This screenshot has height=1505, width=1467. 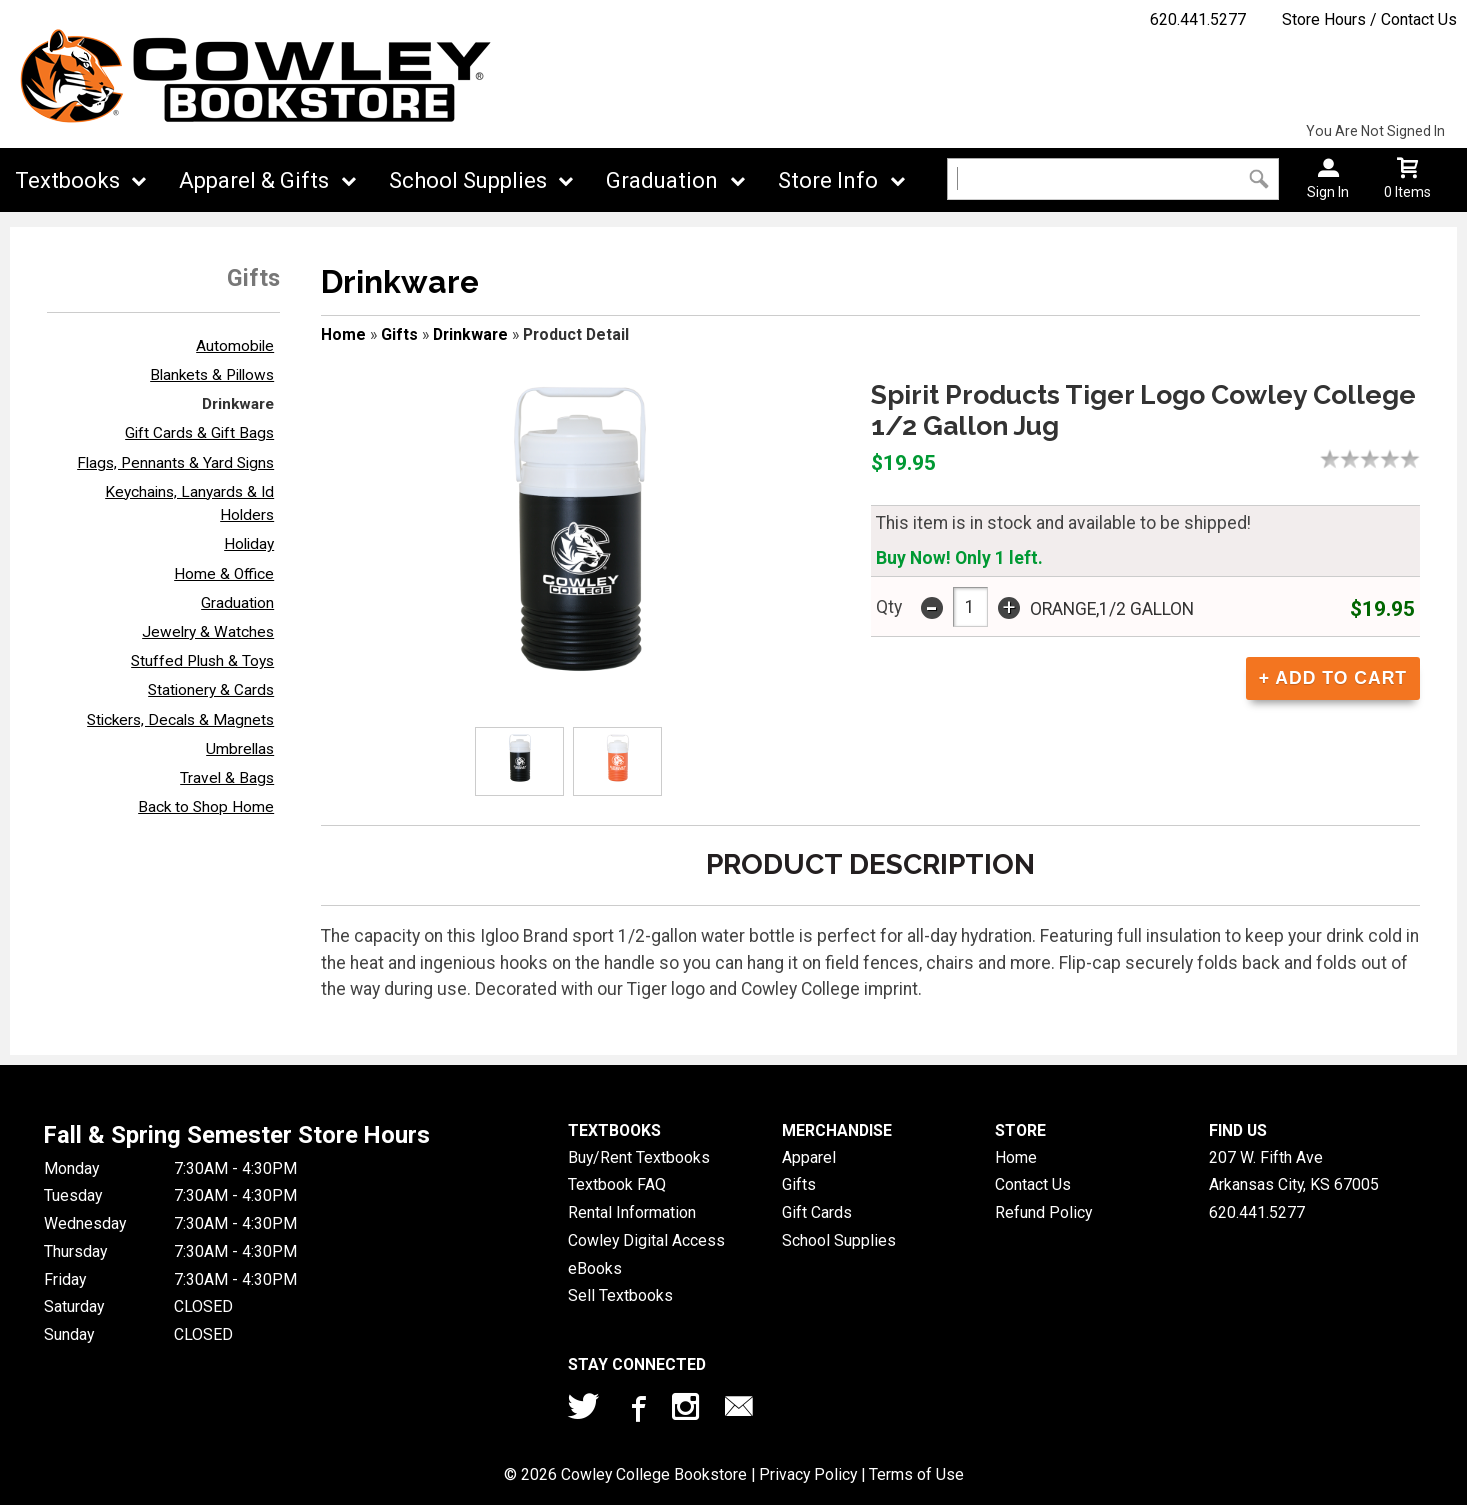 What do you see at coordinates (224, 574) in the screenshot?
I see `Home & Office` at bounding box center [224, 574].